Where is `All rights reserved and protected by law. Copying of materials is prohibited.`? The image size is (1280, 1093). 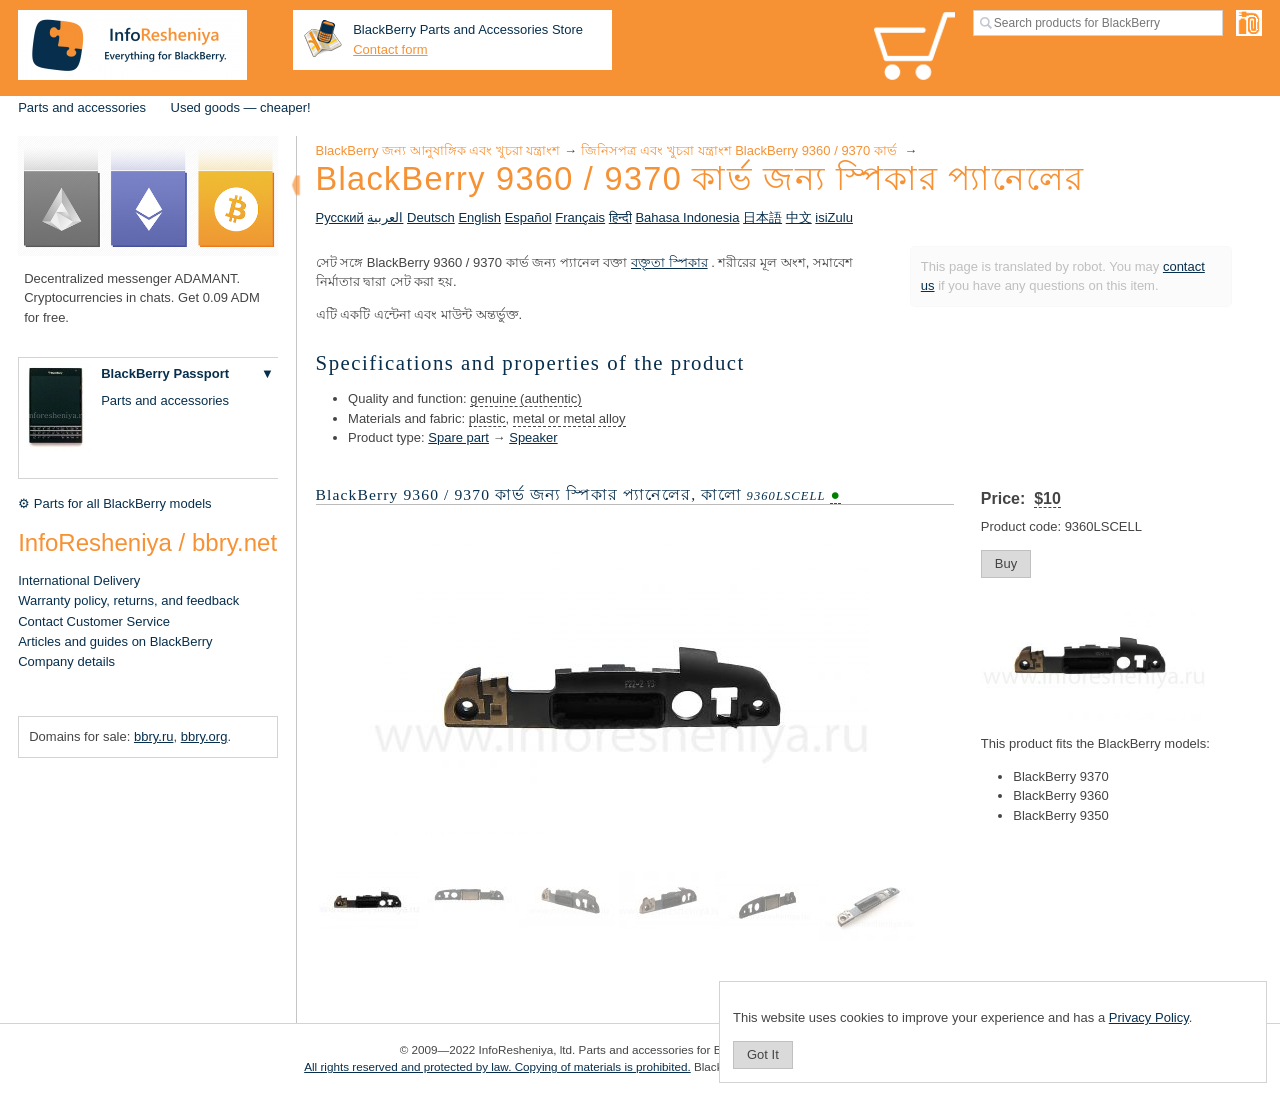 All rights reserved and protected by law. Copying of materials is prohibited. is located at coordinates (497, 1066).